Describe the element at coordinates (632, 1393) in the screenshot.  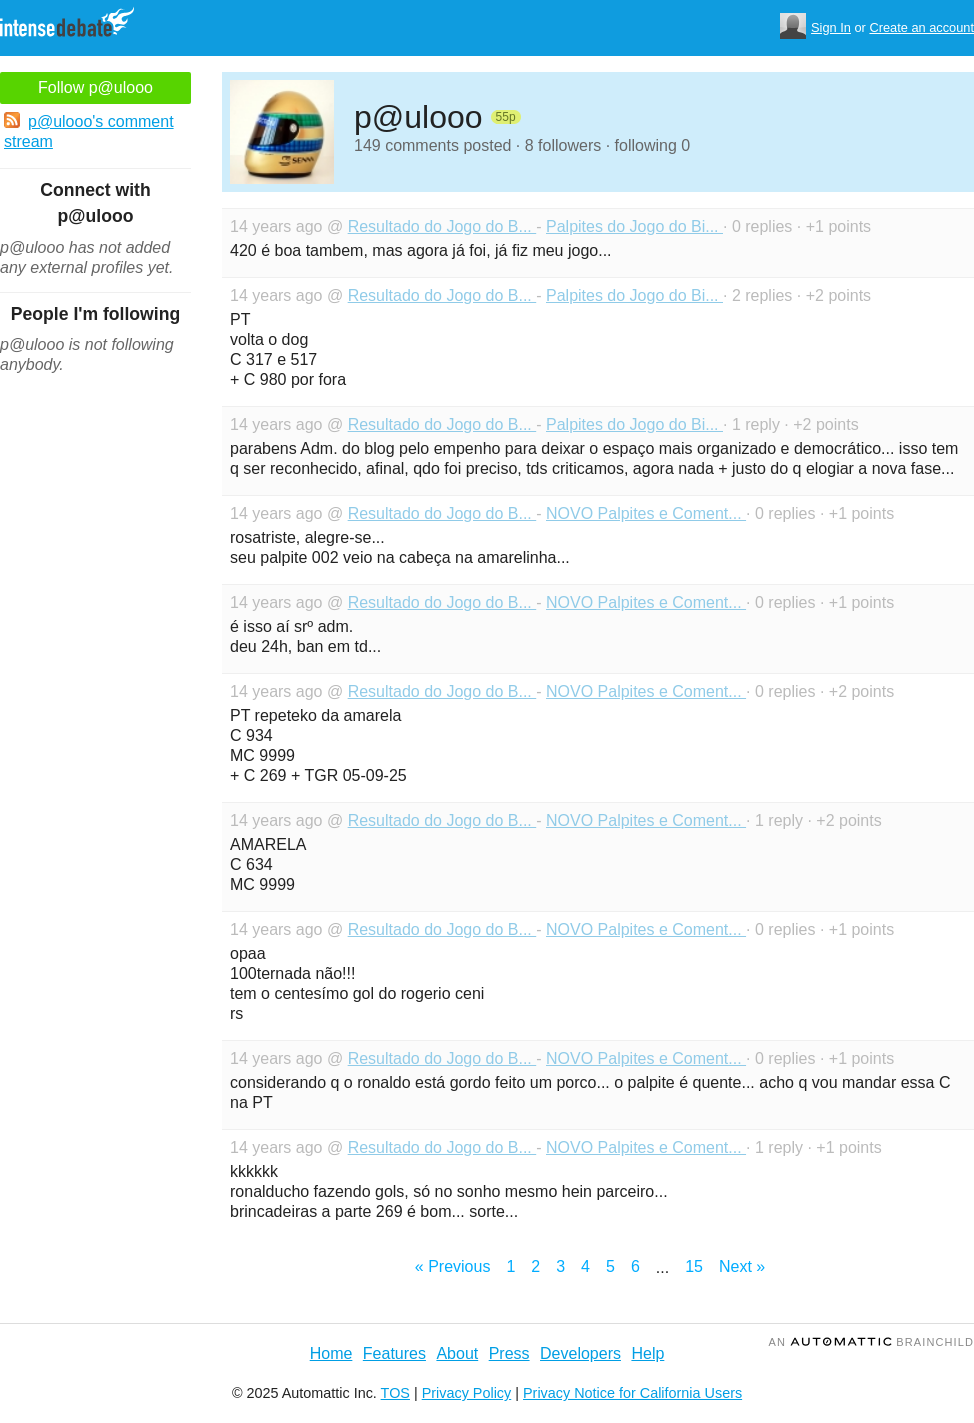
I see `Privacy Notice for California Users` at that location.